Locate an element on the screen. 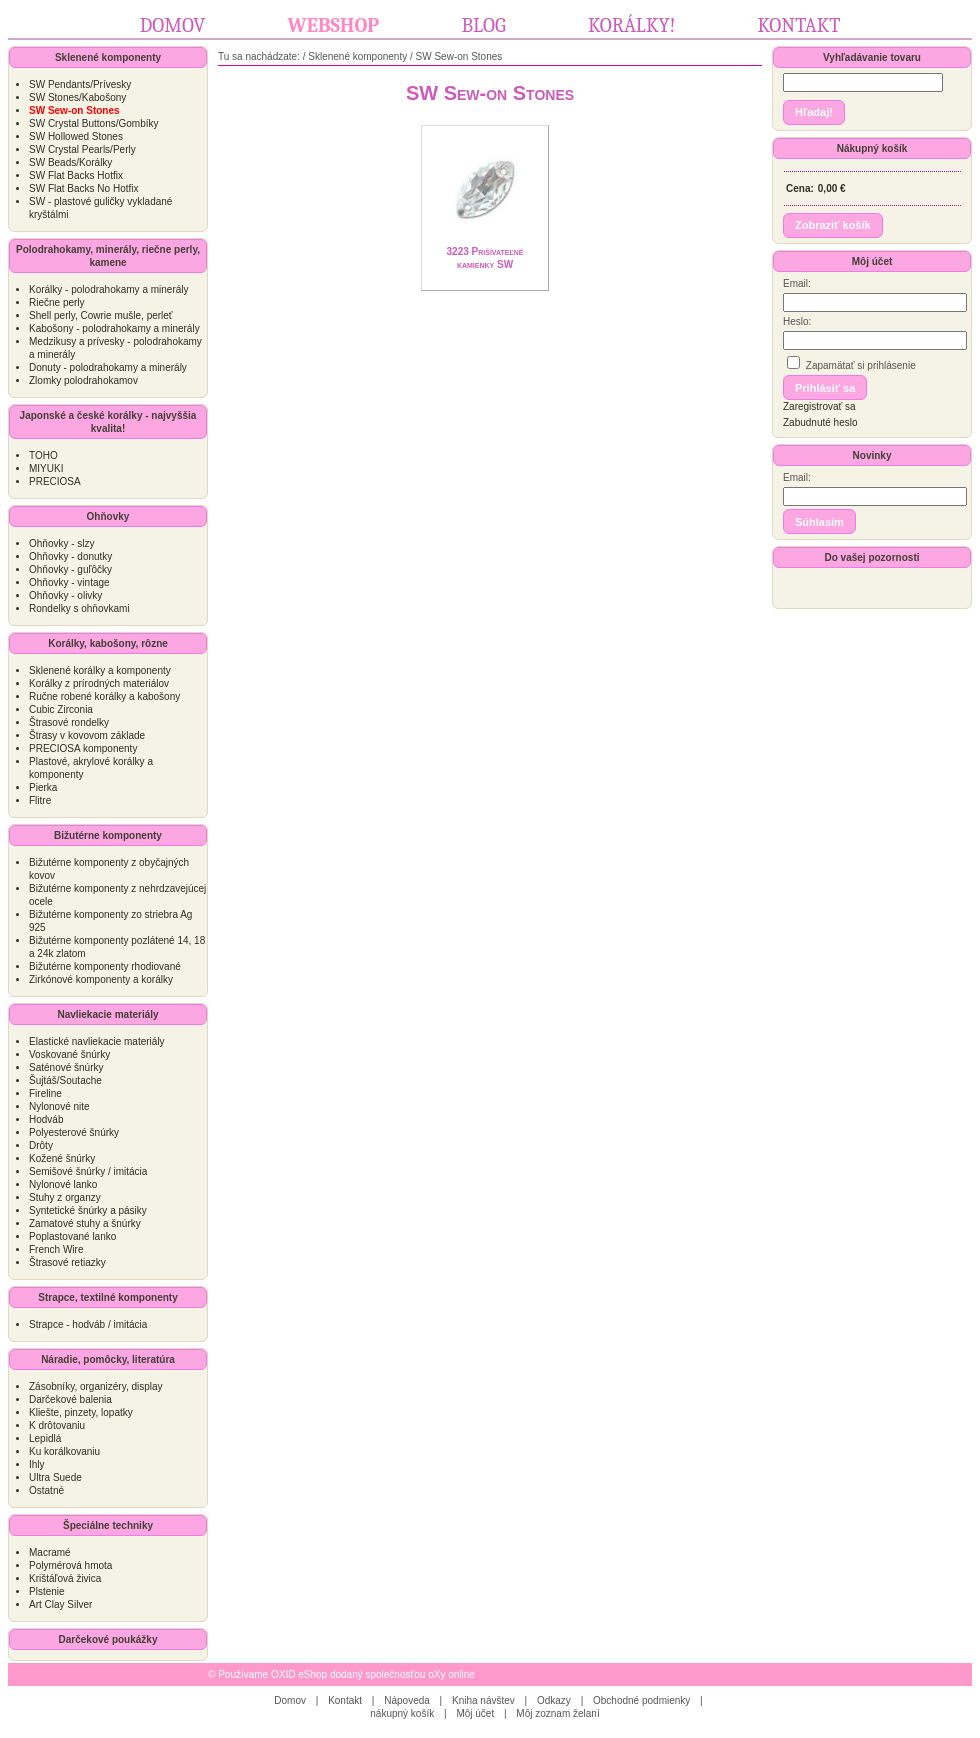 Image resolution: width=980 pixels, height=1738 pixels. Kontakt is located at coordinates (799, 25).